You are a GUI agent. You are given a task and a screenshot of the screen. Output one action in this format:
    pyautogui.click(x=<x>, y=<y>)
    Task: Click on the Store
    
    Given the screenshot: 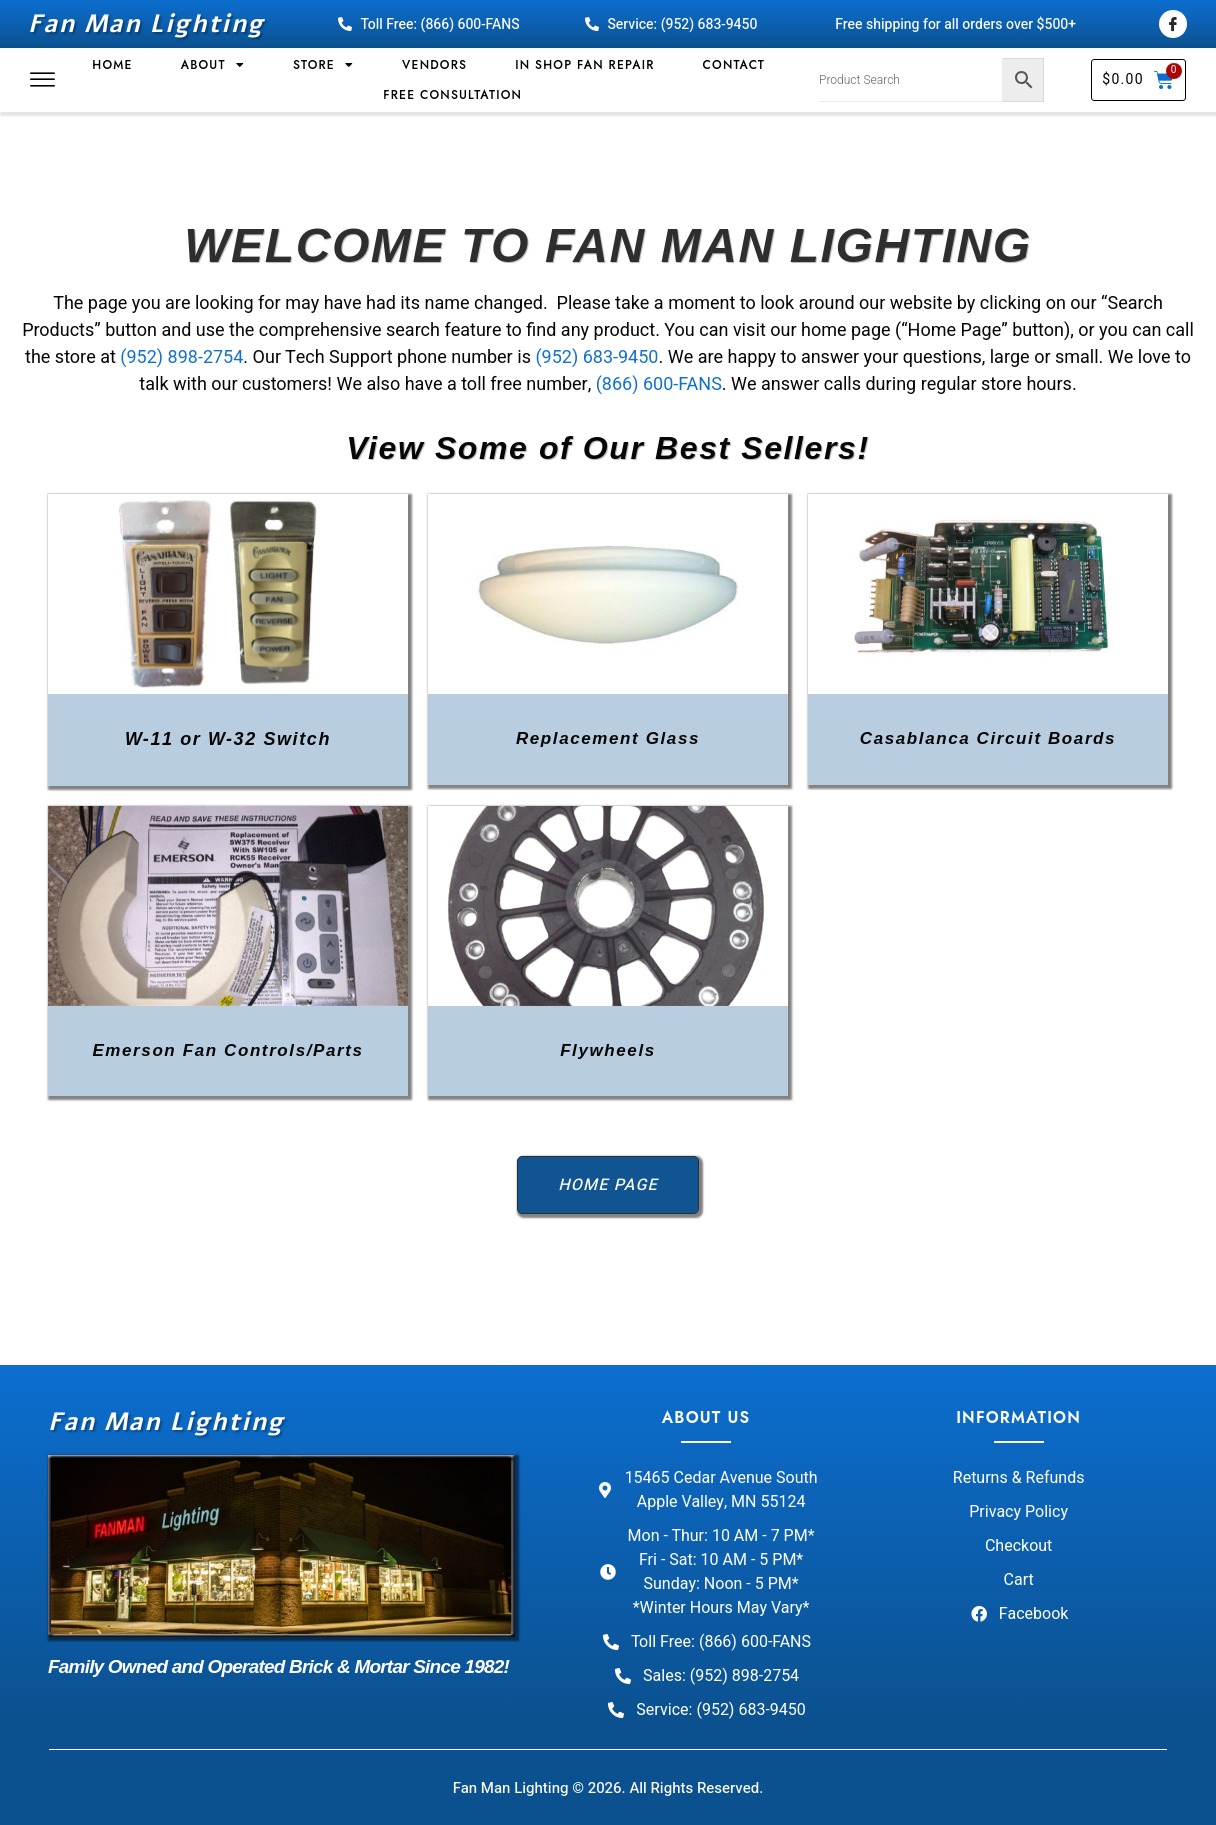 What is the action you would take?
    pyautogui.click(x=323, y=65)
    